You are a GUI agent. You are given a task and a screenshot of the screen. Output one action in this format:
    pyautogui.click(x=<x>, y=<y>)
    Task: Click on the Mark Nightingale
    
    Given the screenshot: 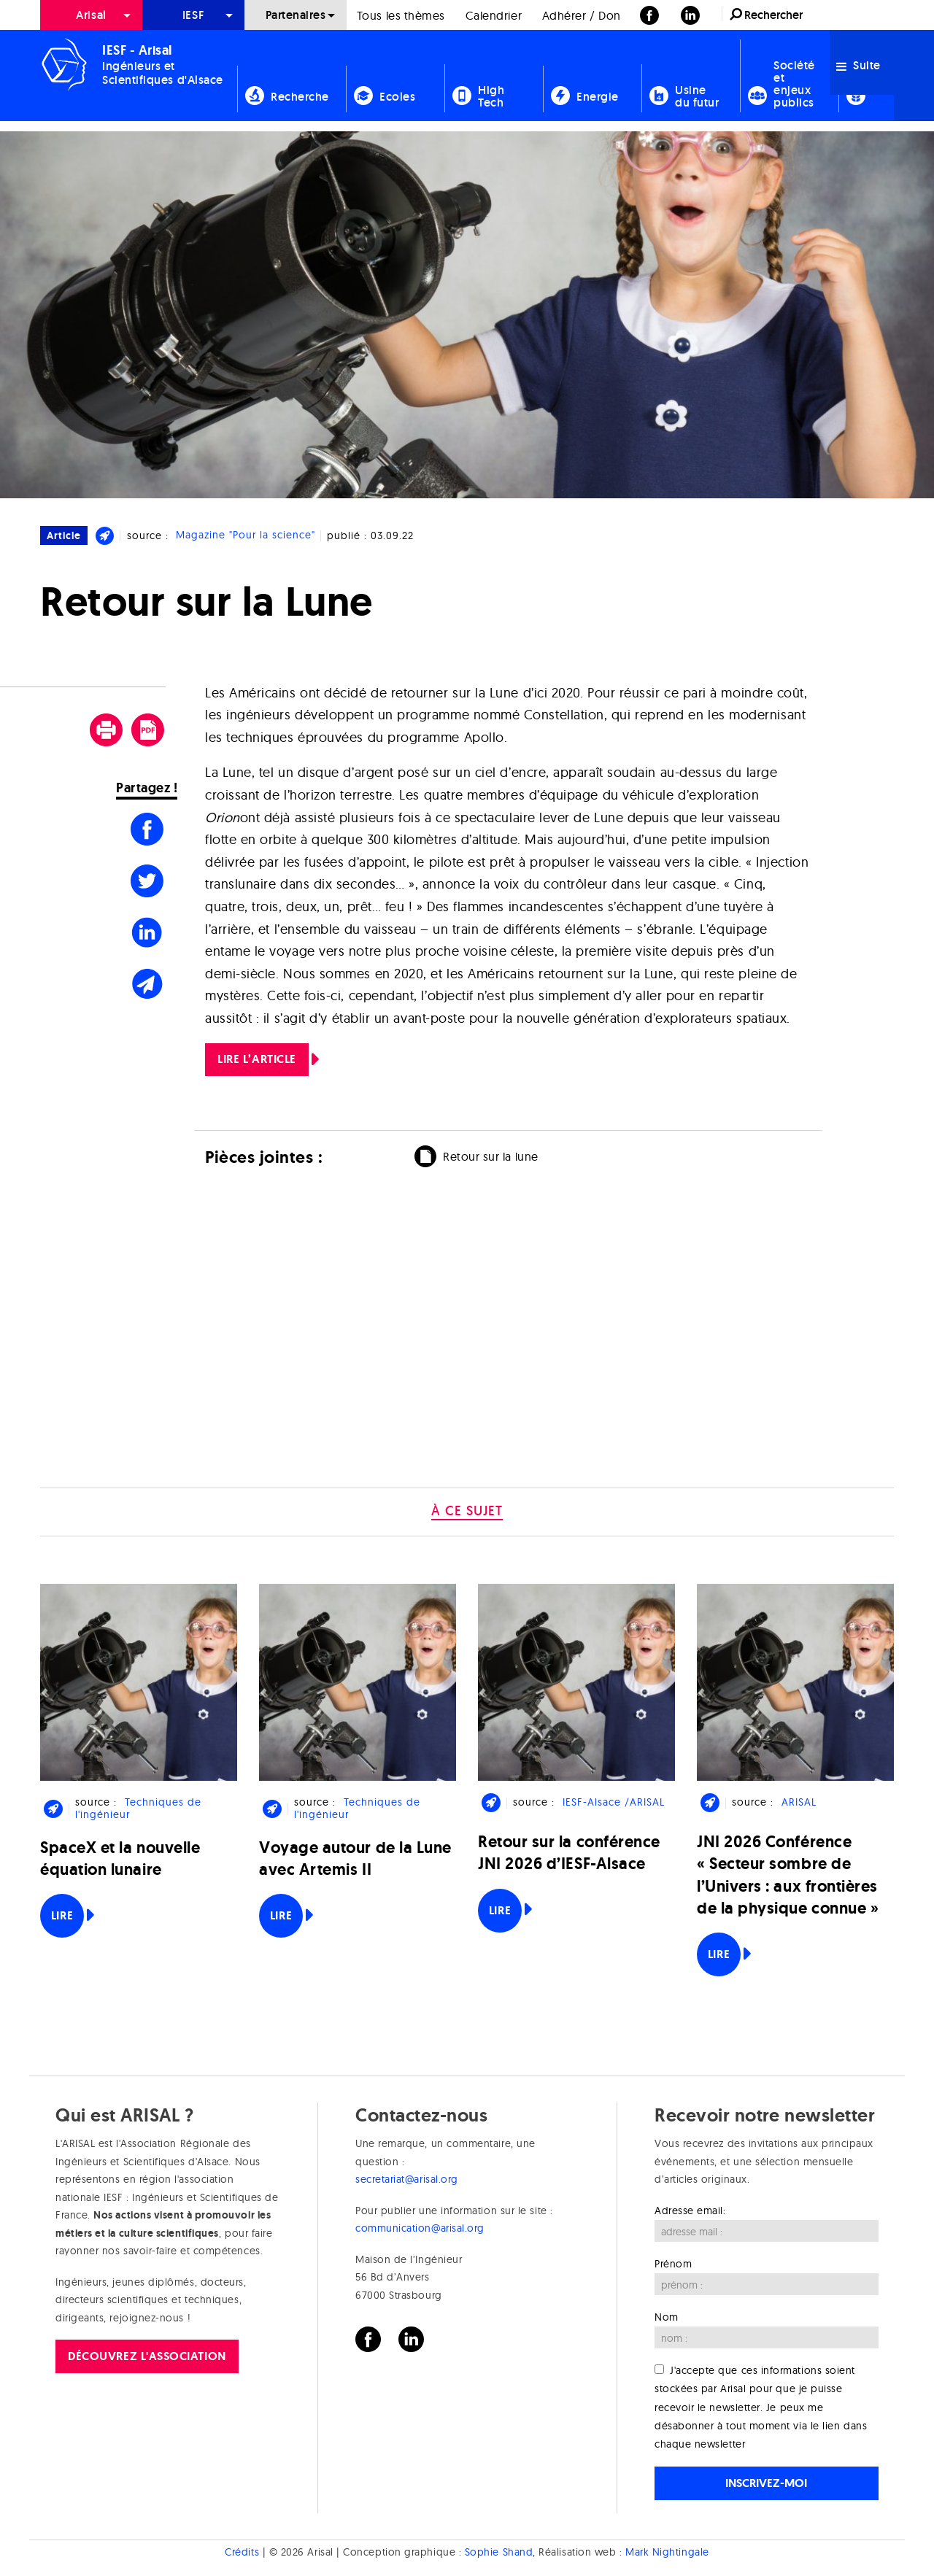 What is the action you would take?
    pyautogui.click(x=667, y=2551)
    